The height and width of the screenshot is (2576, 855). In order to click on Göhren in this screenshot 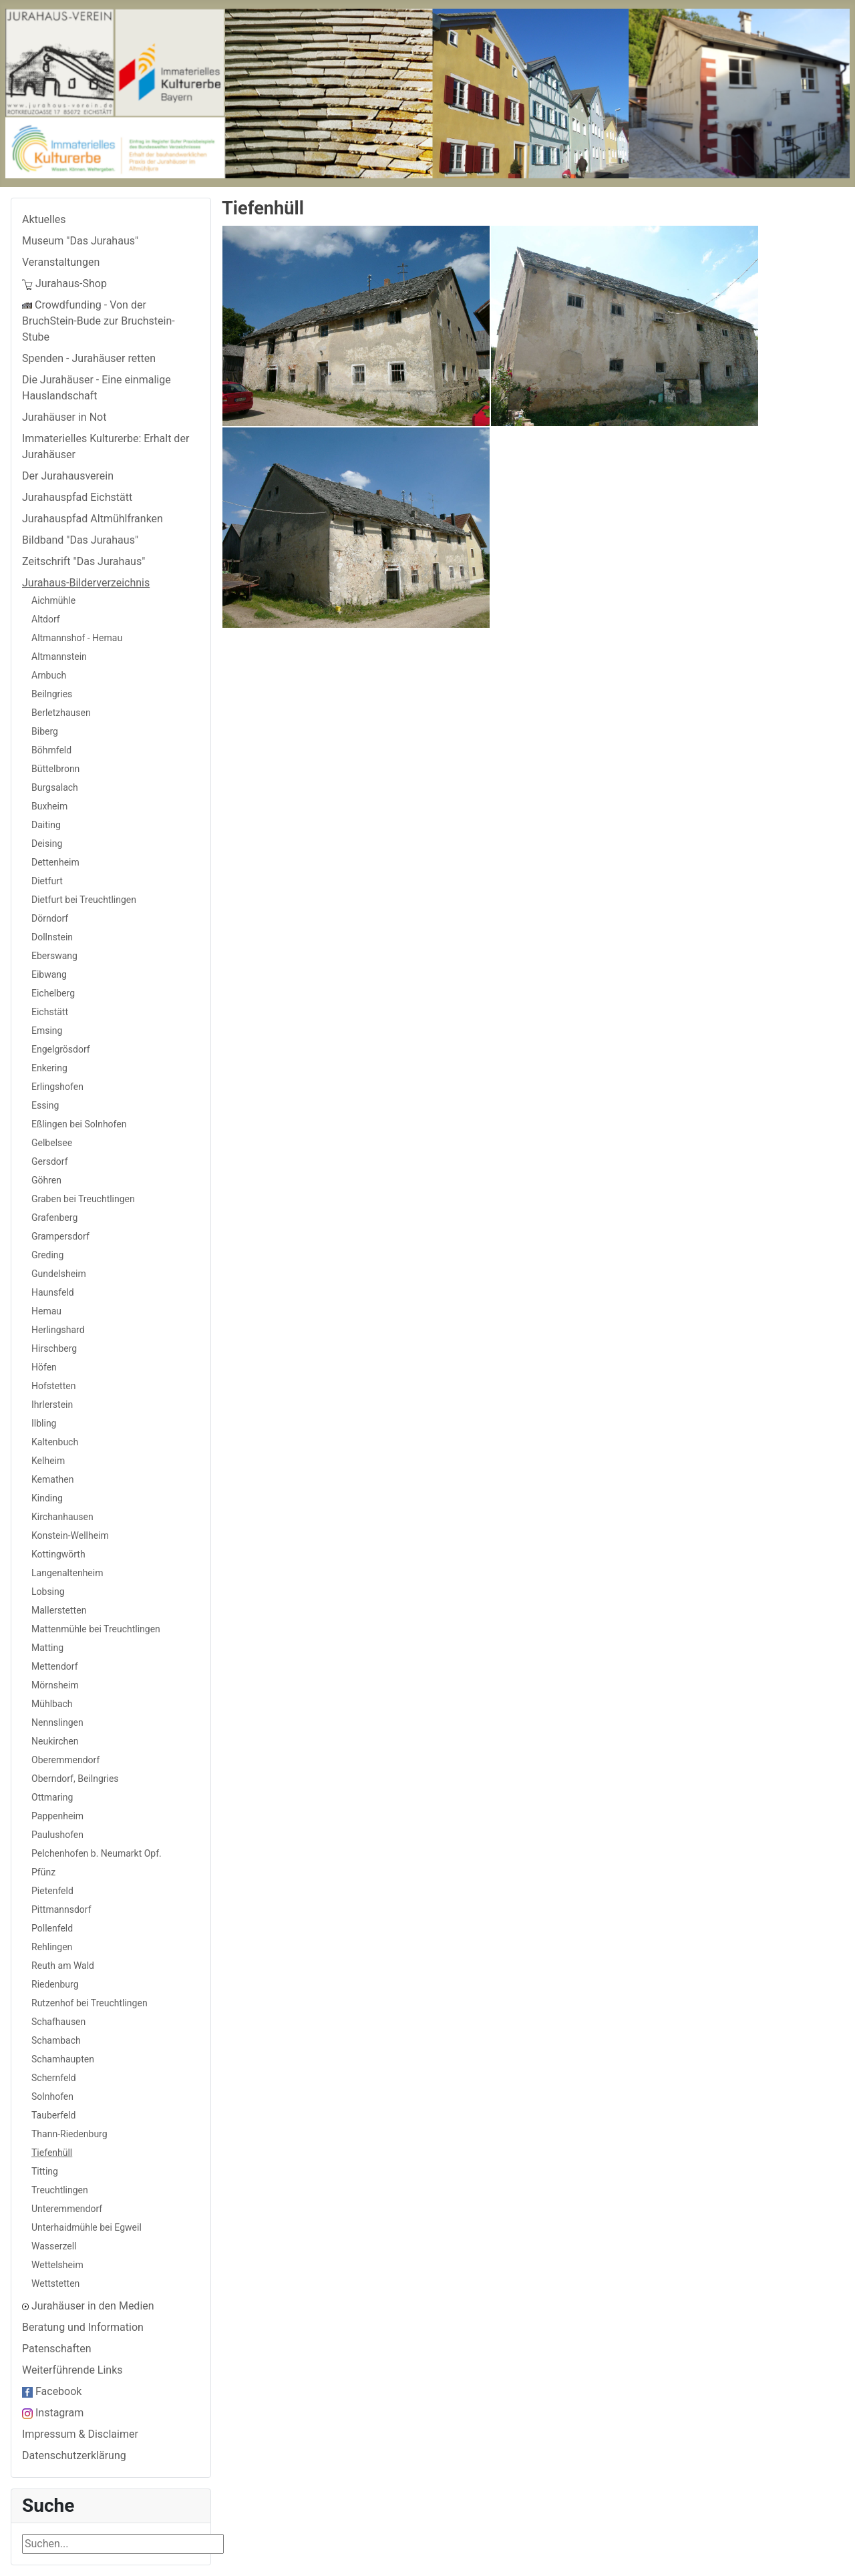, I will do `click(46, 1180)`.